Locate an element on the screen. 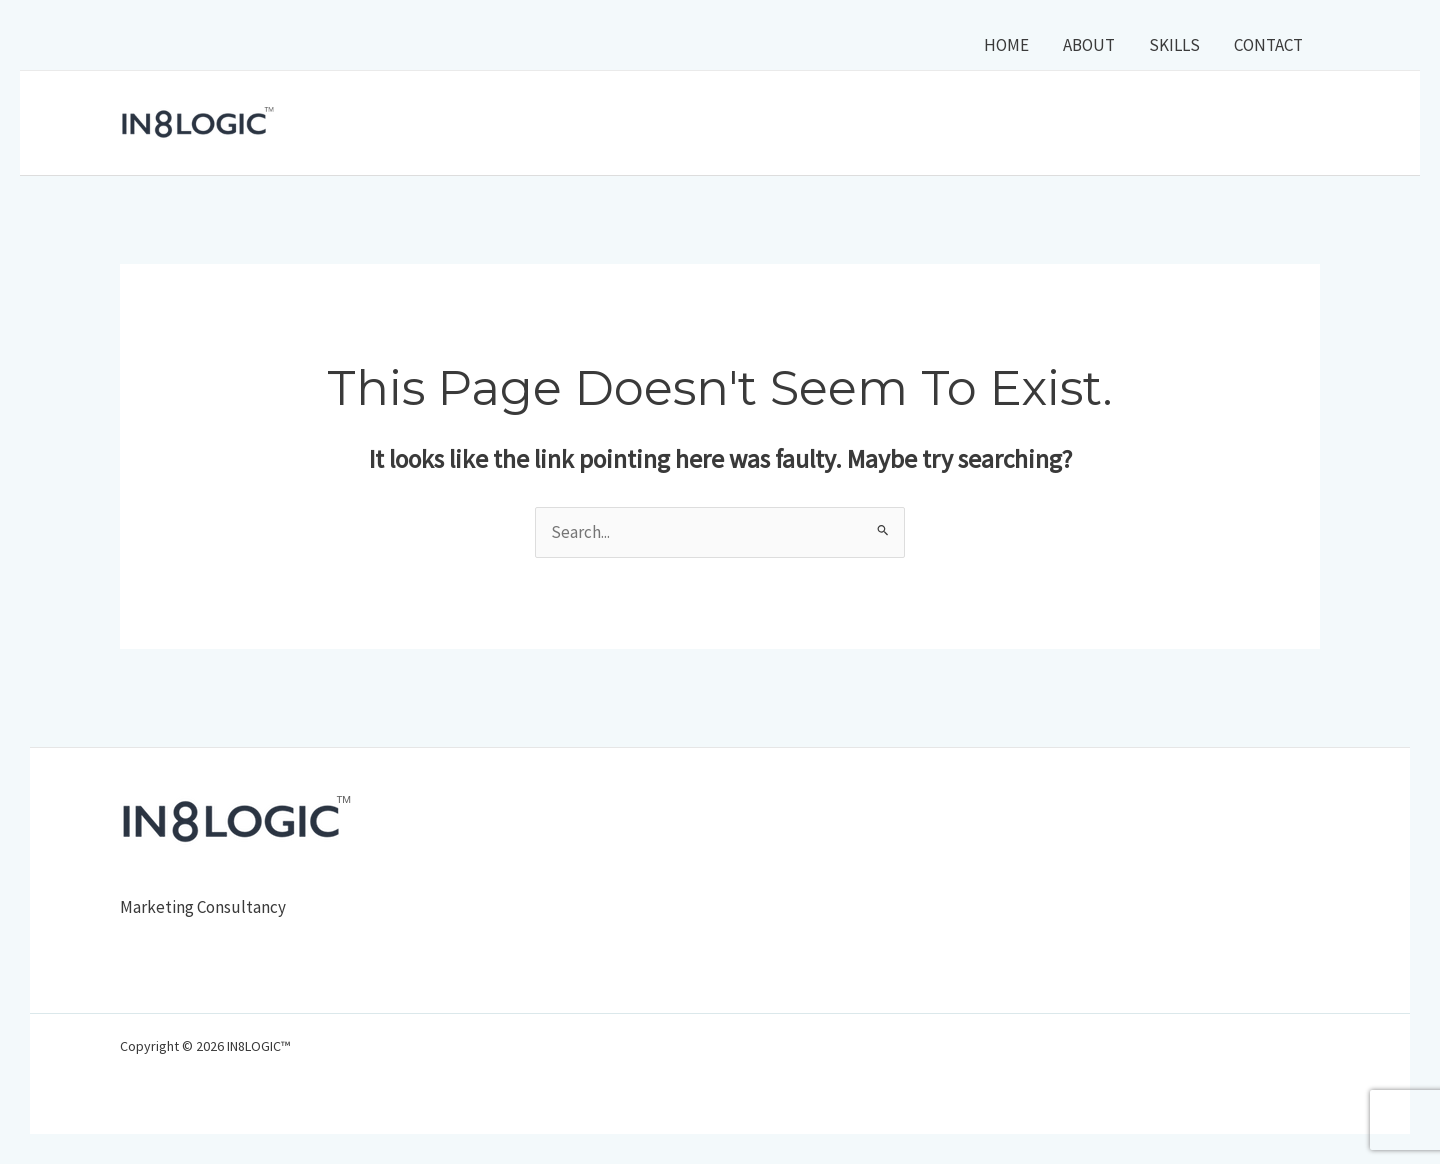 This screenshot has width=1440, height=1164. CONTACT is located at coordinates (1268, 45).